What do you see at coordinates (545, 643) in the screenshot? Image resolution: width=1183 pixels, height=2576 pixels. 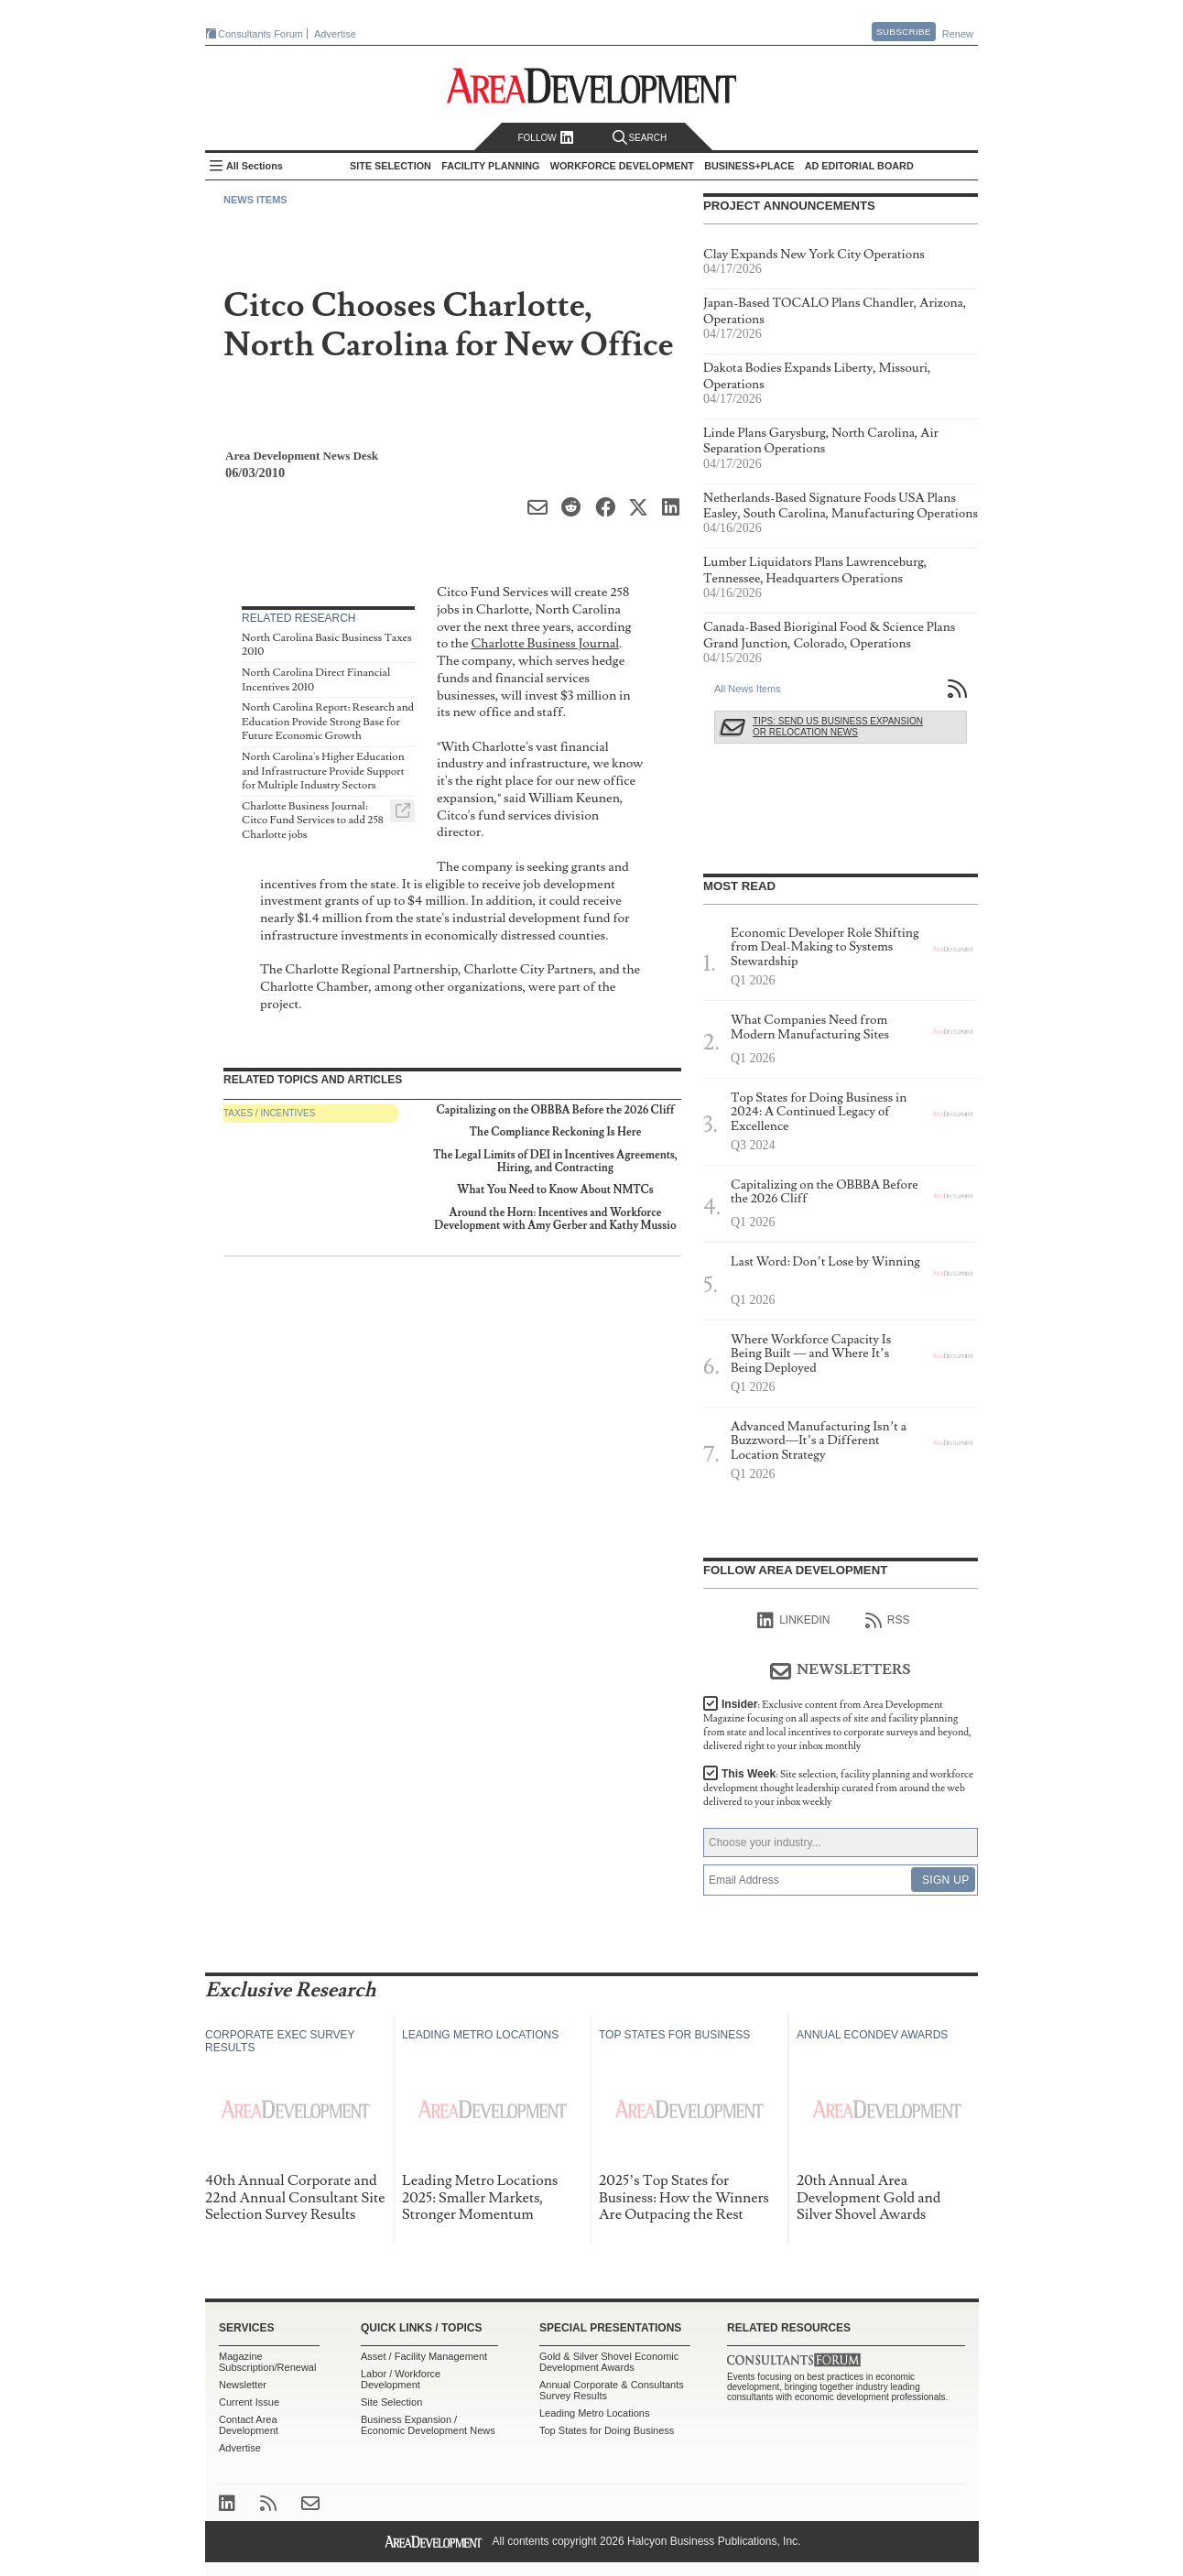 I see `Charlotte Business Journal` at bounding box center [545, 643].